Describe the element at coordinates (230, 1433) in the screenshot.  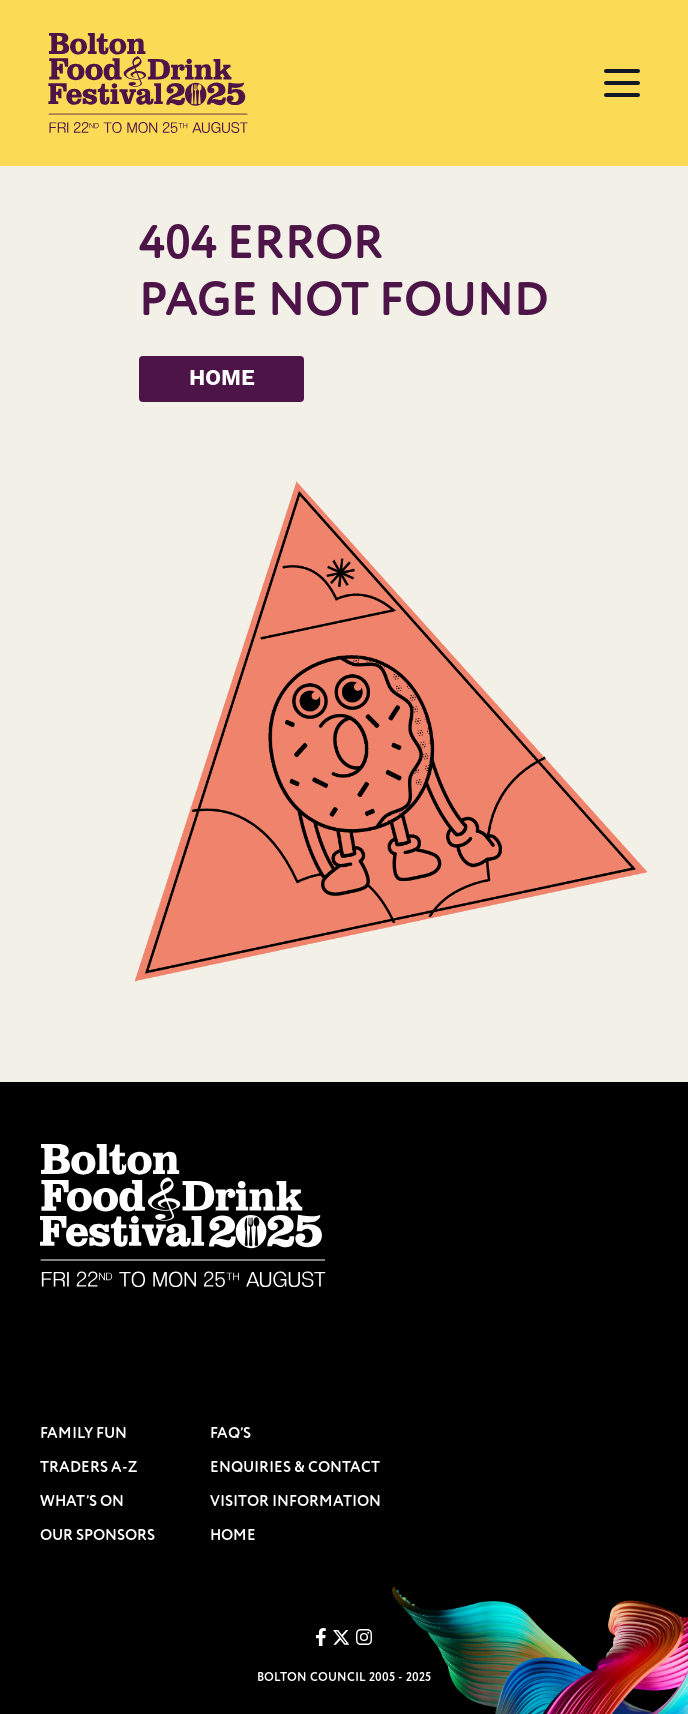
I see `FAQ’S` at that location.